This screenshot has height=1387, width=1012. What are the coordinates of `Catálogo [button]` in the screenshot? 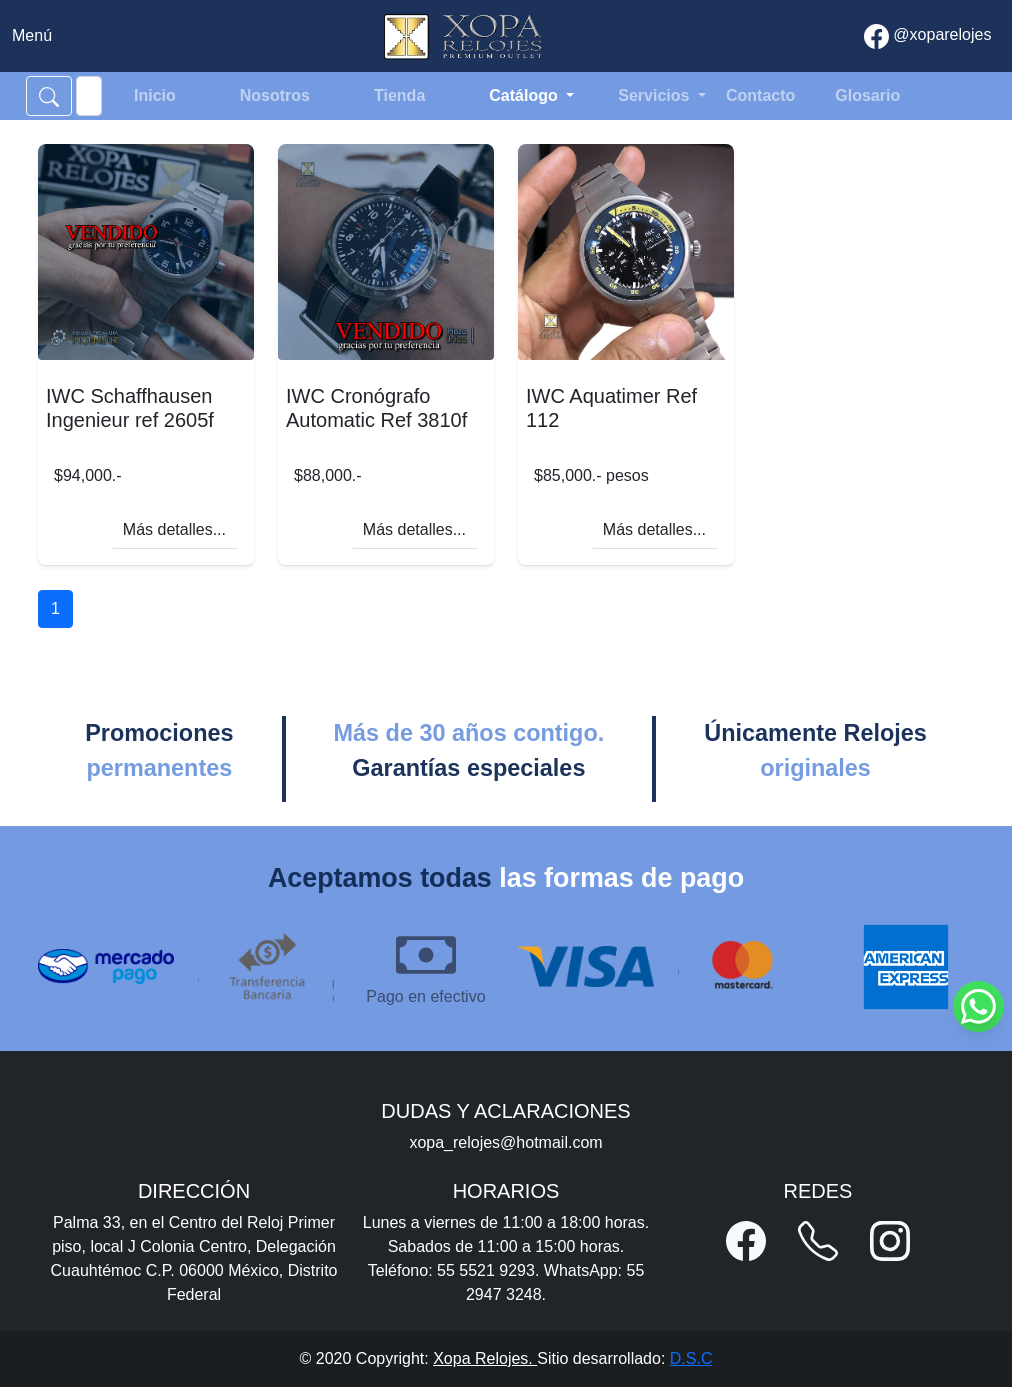 It's located at (525, 95).